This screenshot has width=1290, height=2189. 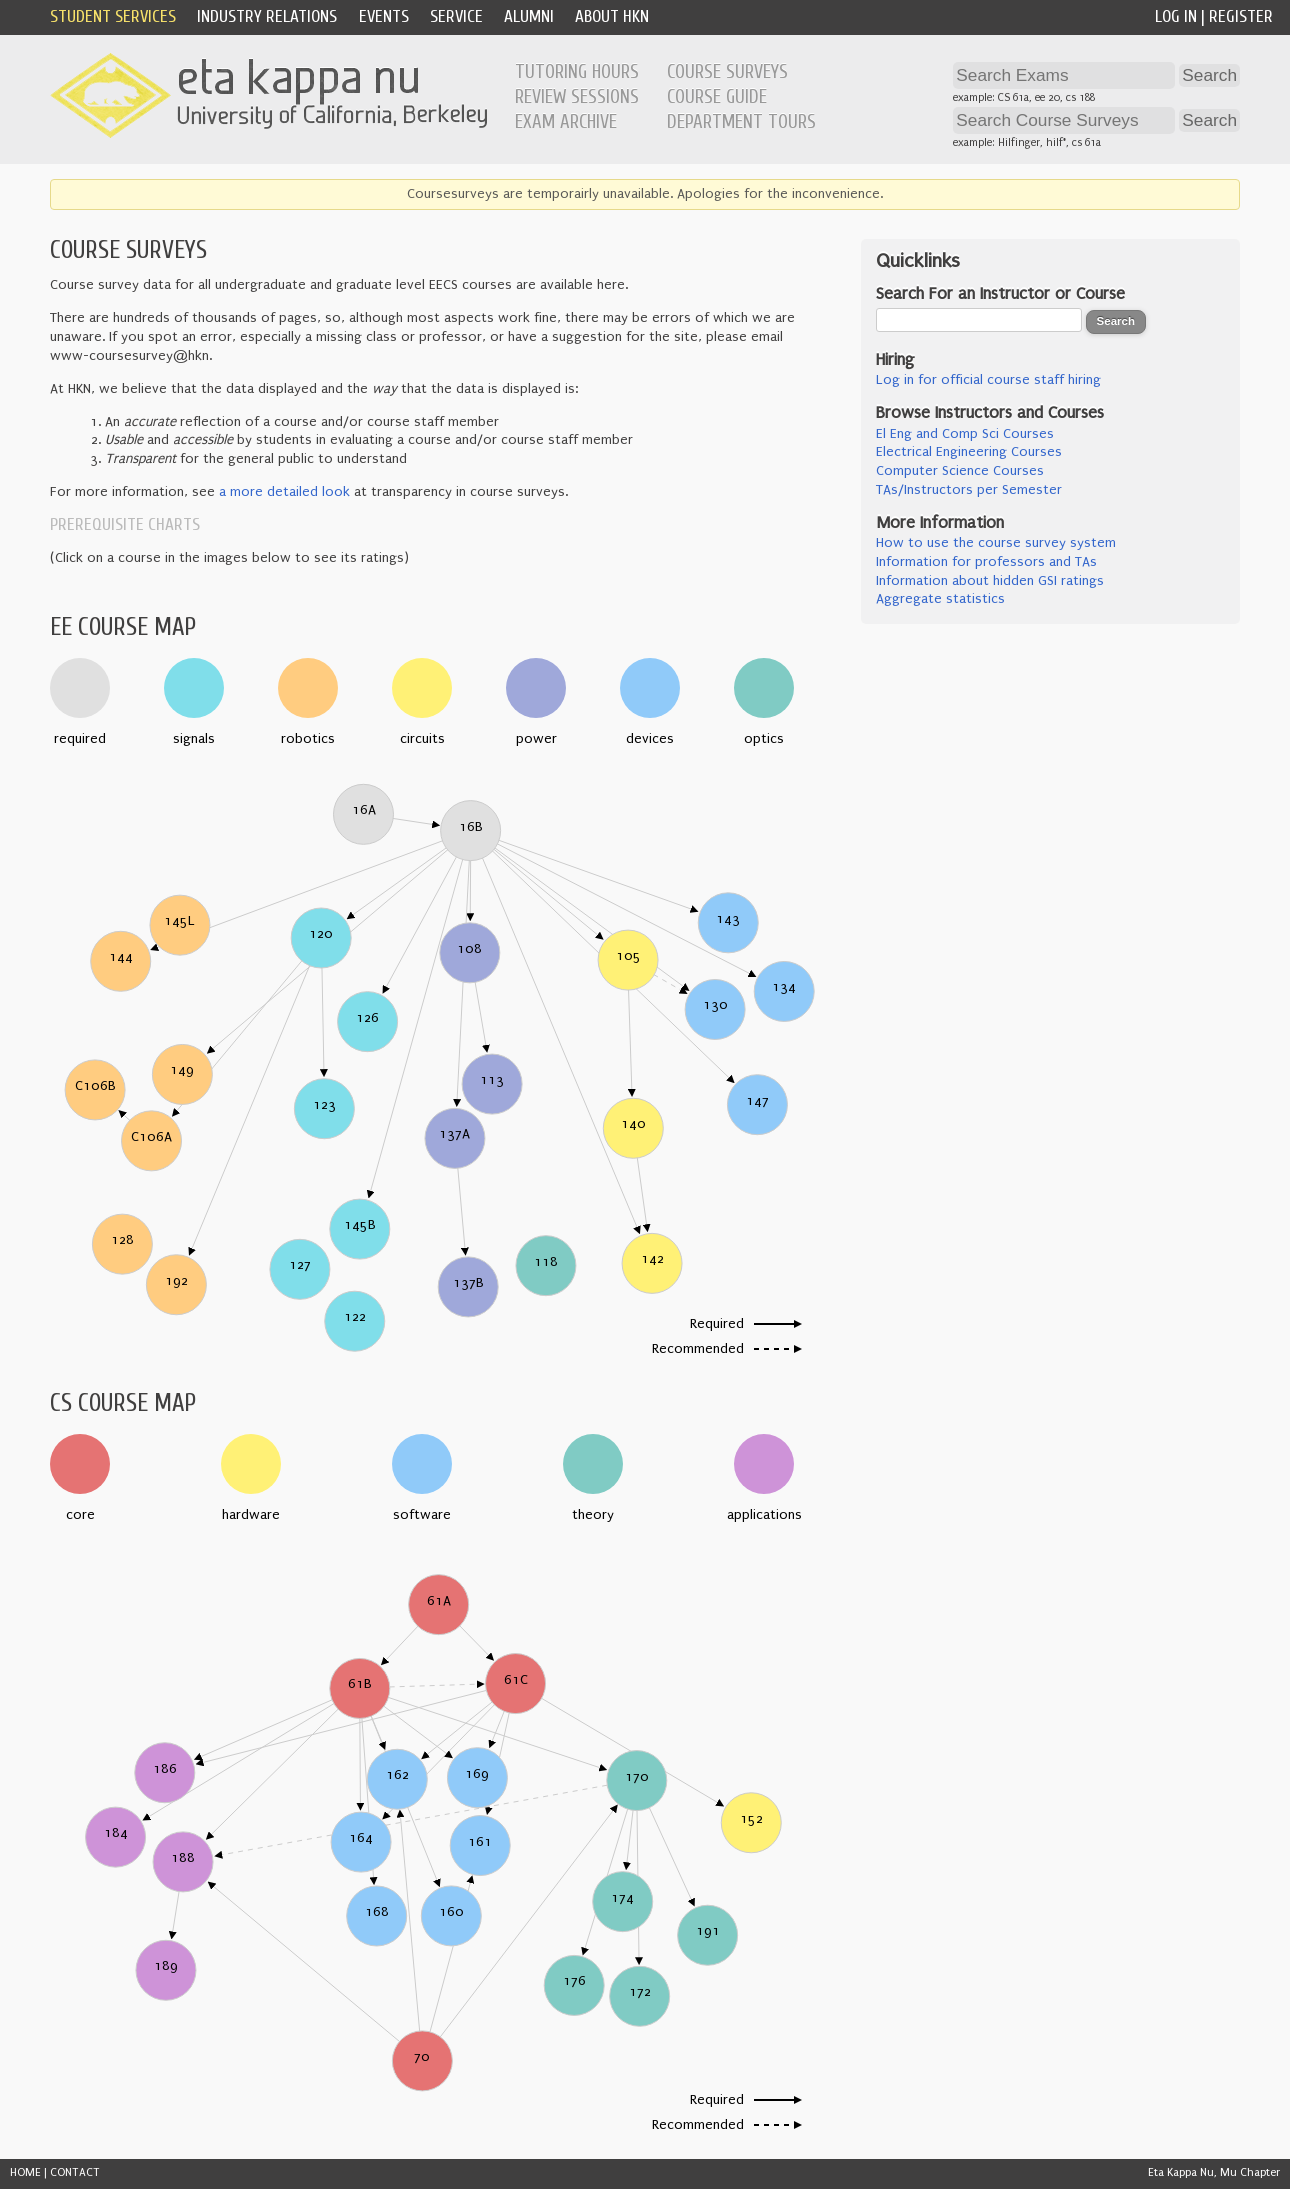 What do you see at coordinates (990, 581) in the screenshot?
I see `Information about hidden GSI ratings` at bounding box center [990, 581].